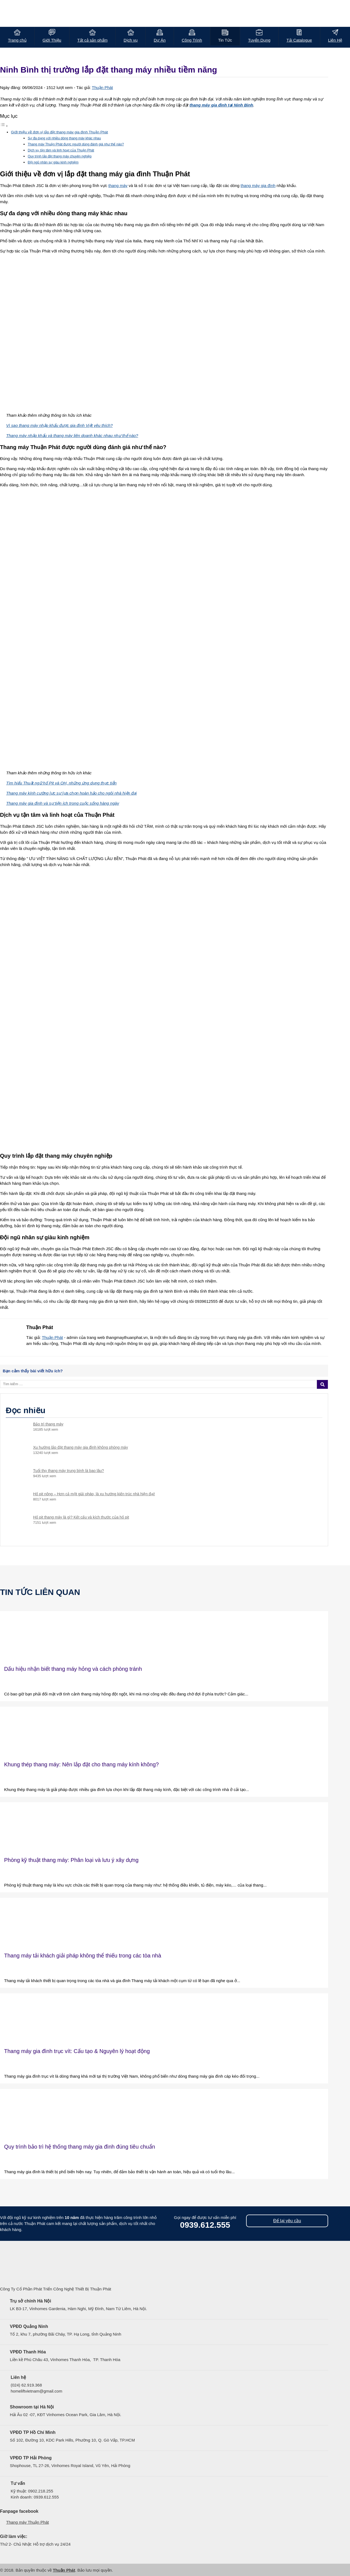 This screenshot has height=2576, width=350. What do you see at coordinates (61, 150) in the screenshot?
I see `Dịch vụ tận tâm và linh hoạt của Thuận Phát` at bounding box center [61, 150].